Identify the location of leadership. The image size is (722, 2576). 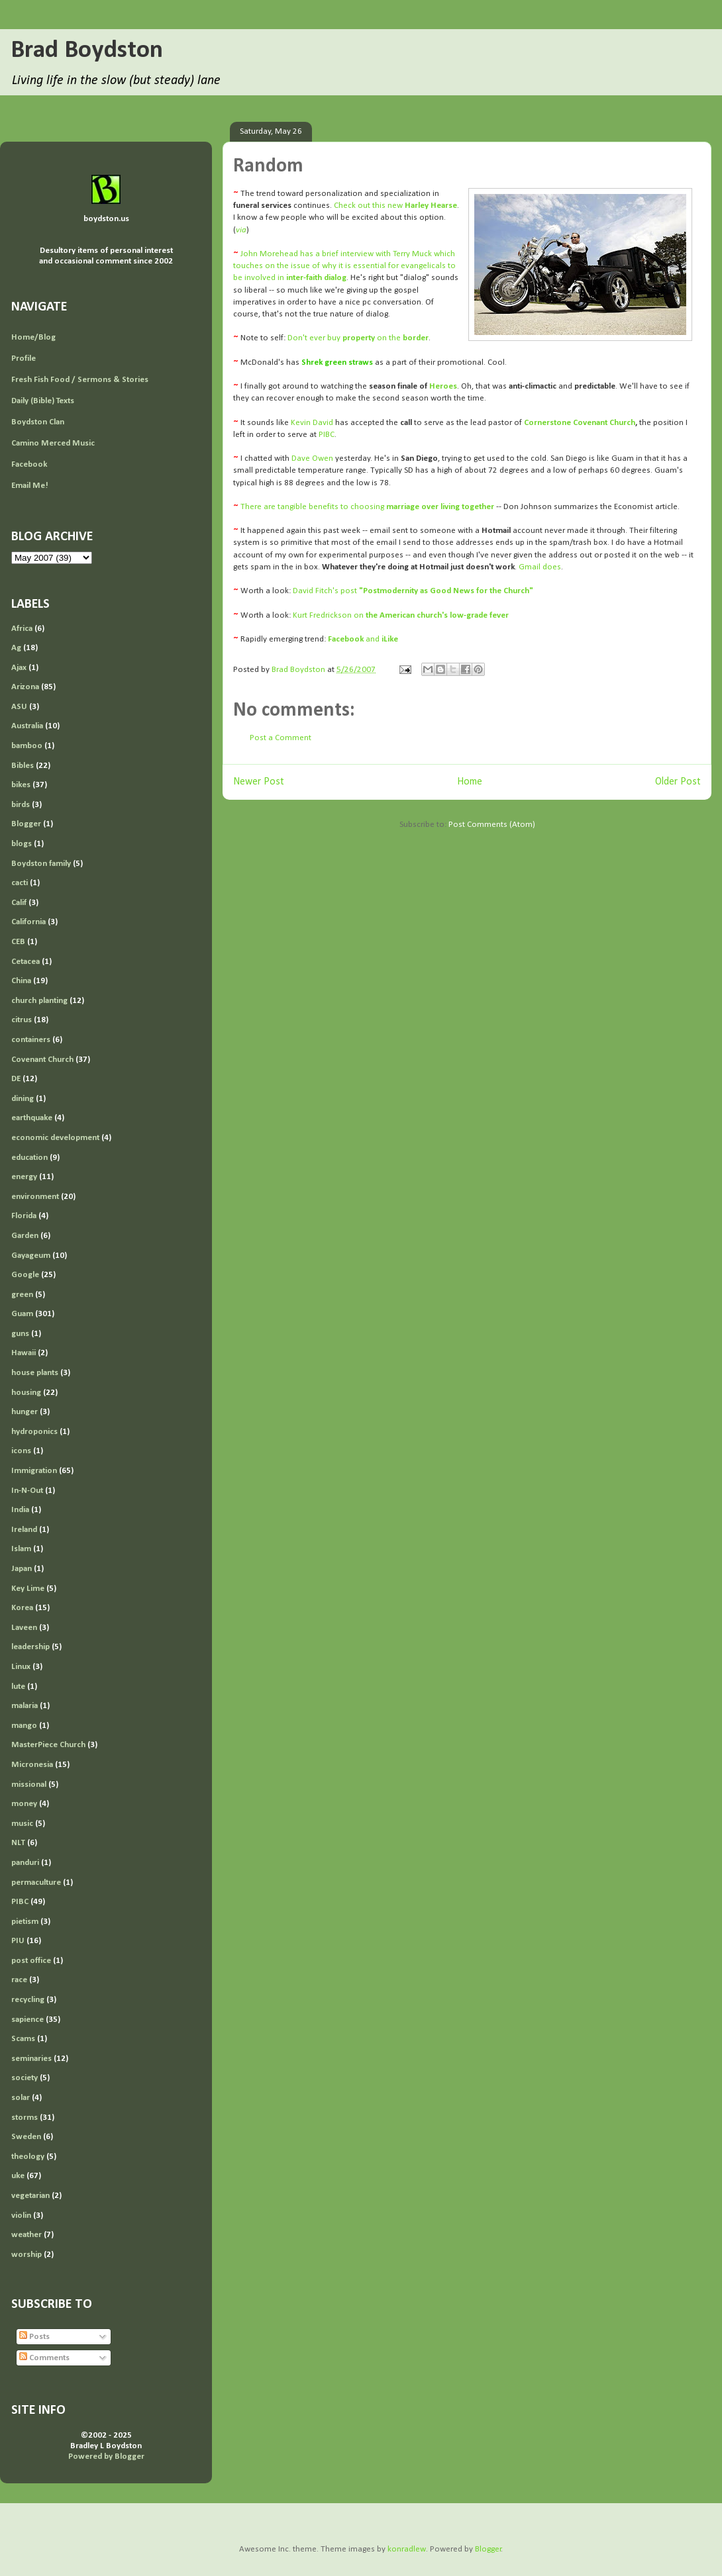
(30, 1647).